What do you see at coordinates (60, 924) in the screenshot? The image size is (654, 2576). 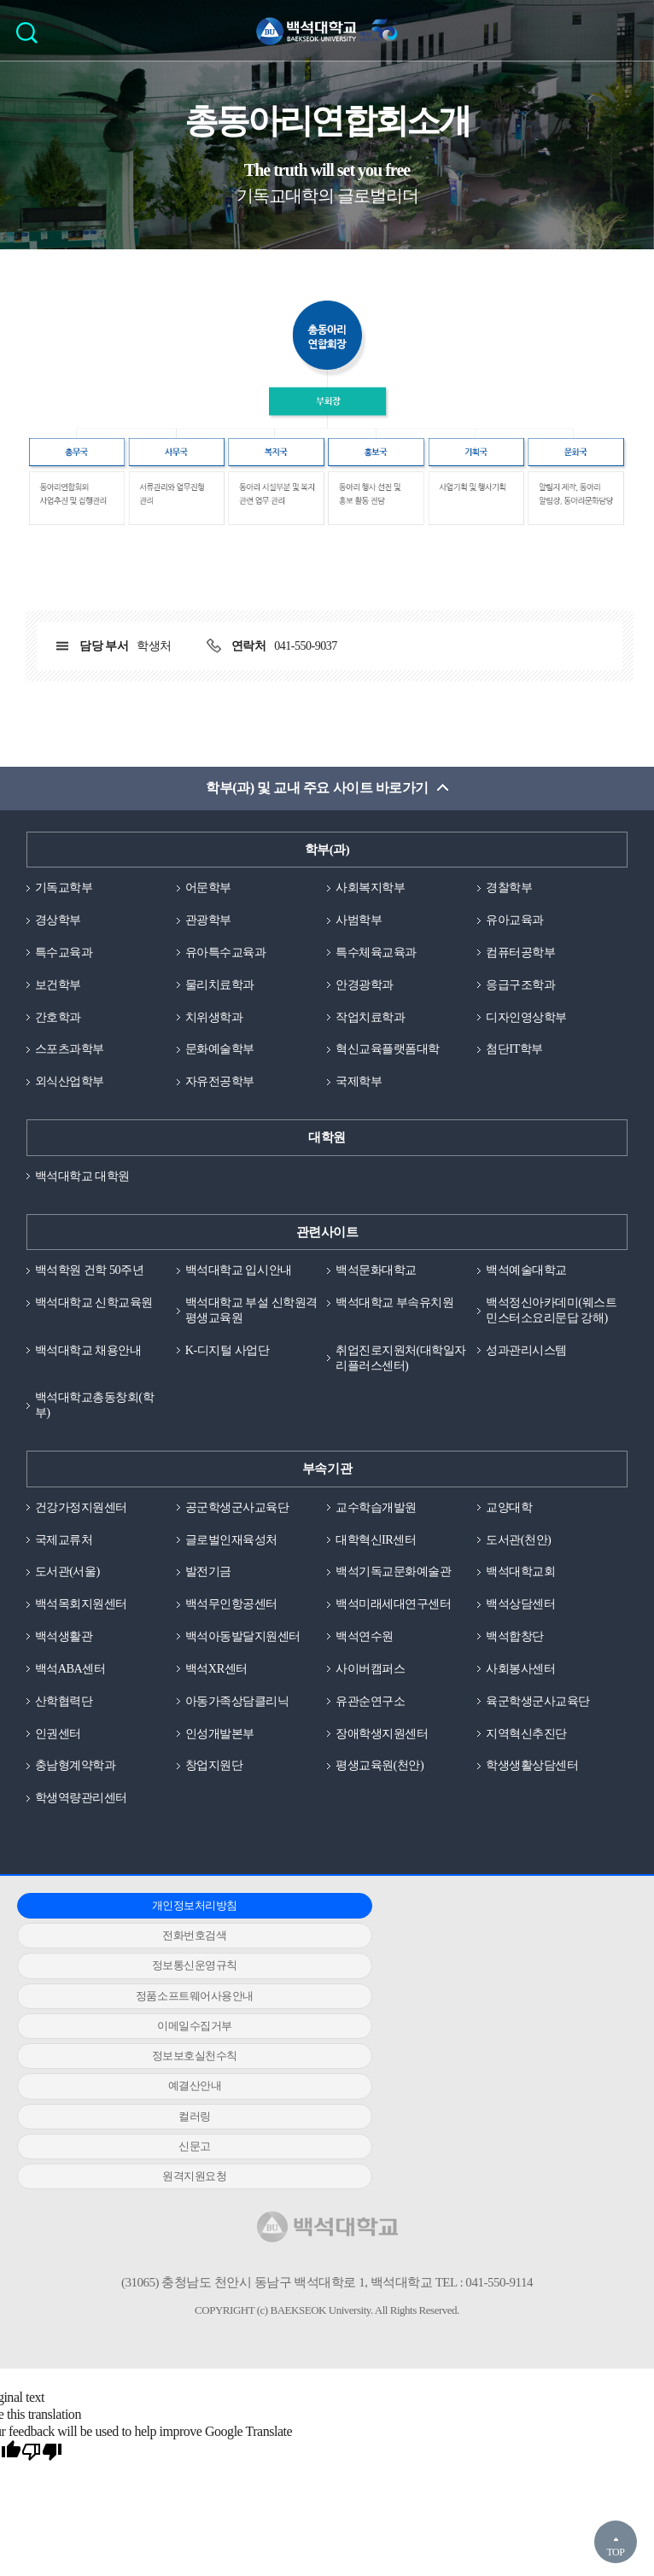 I see `경상학부` at bounding box center [60, 924].